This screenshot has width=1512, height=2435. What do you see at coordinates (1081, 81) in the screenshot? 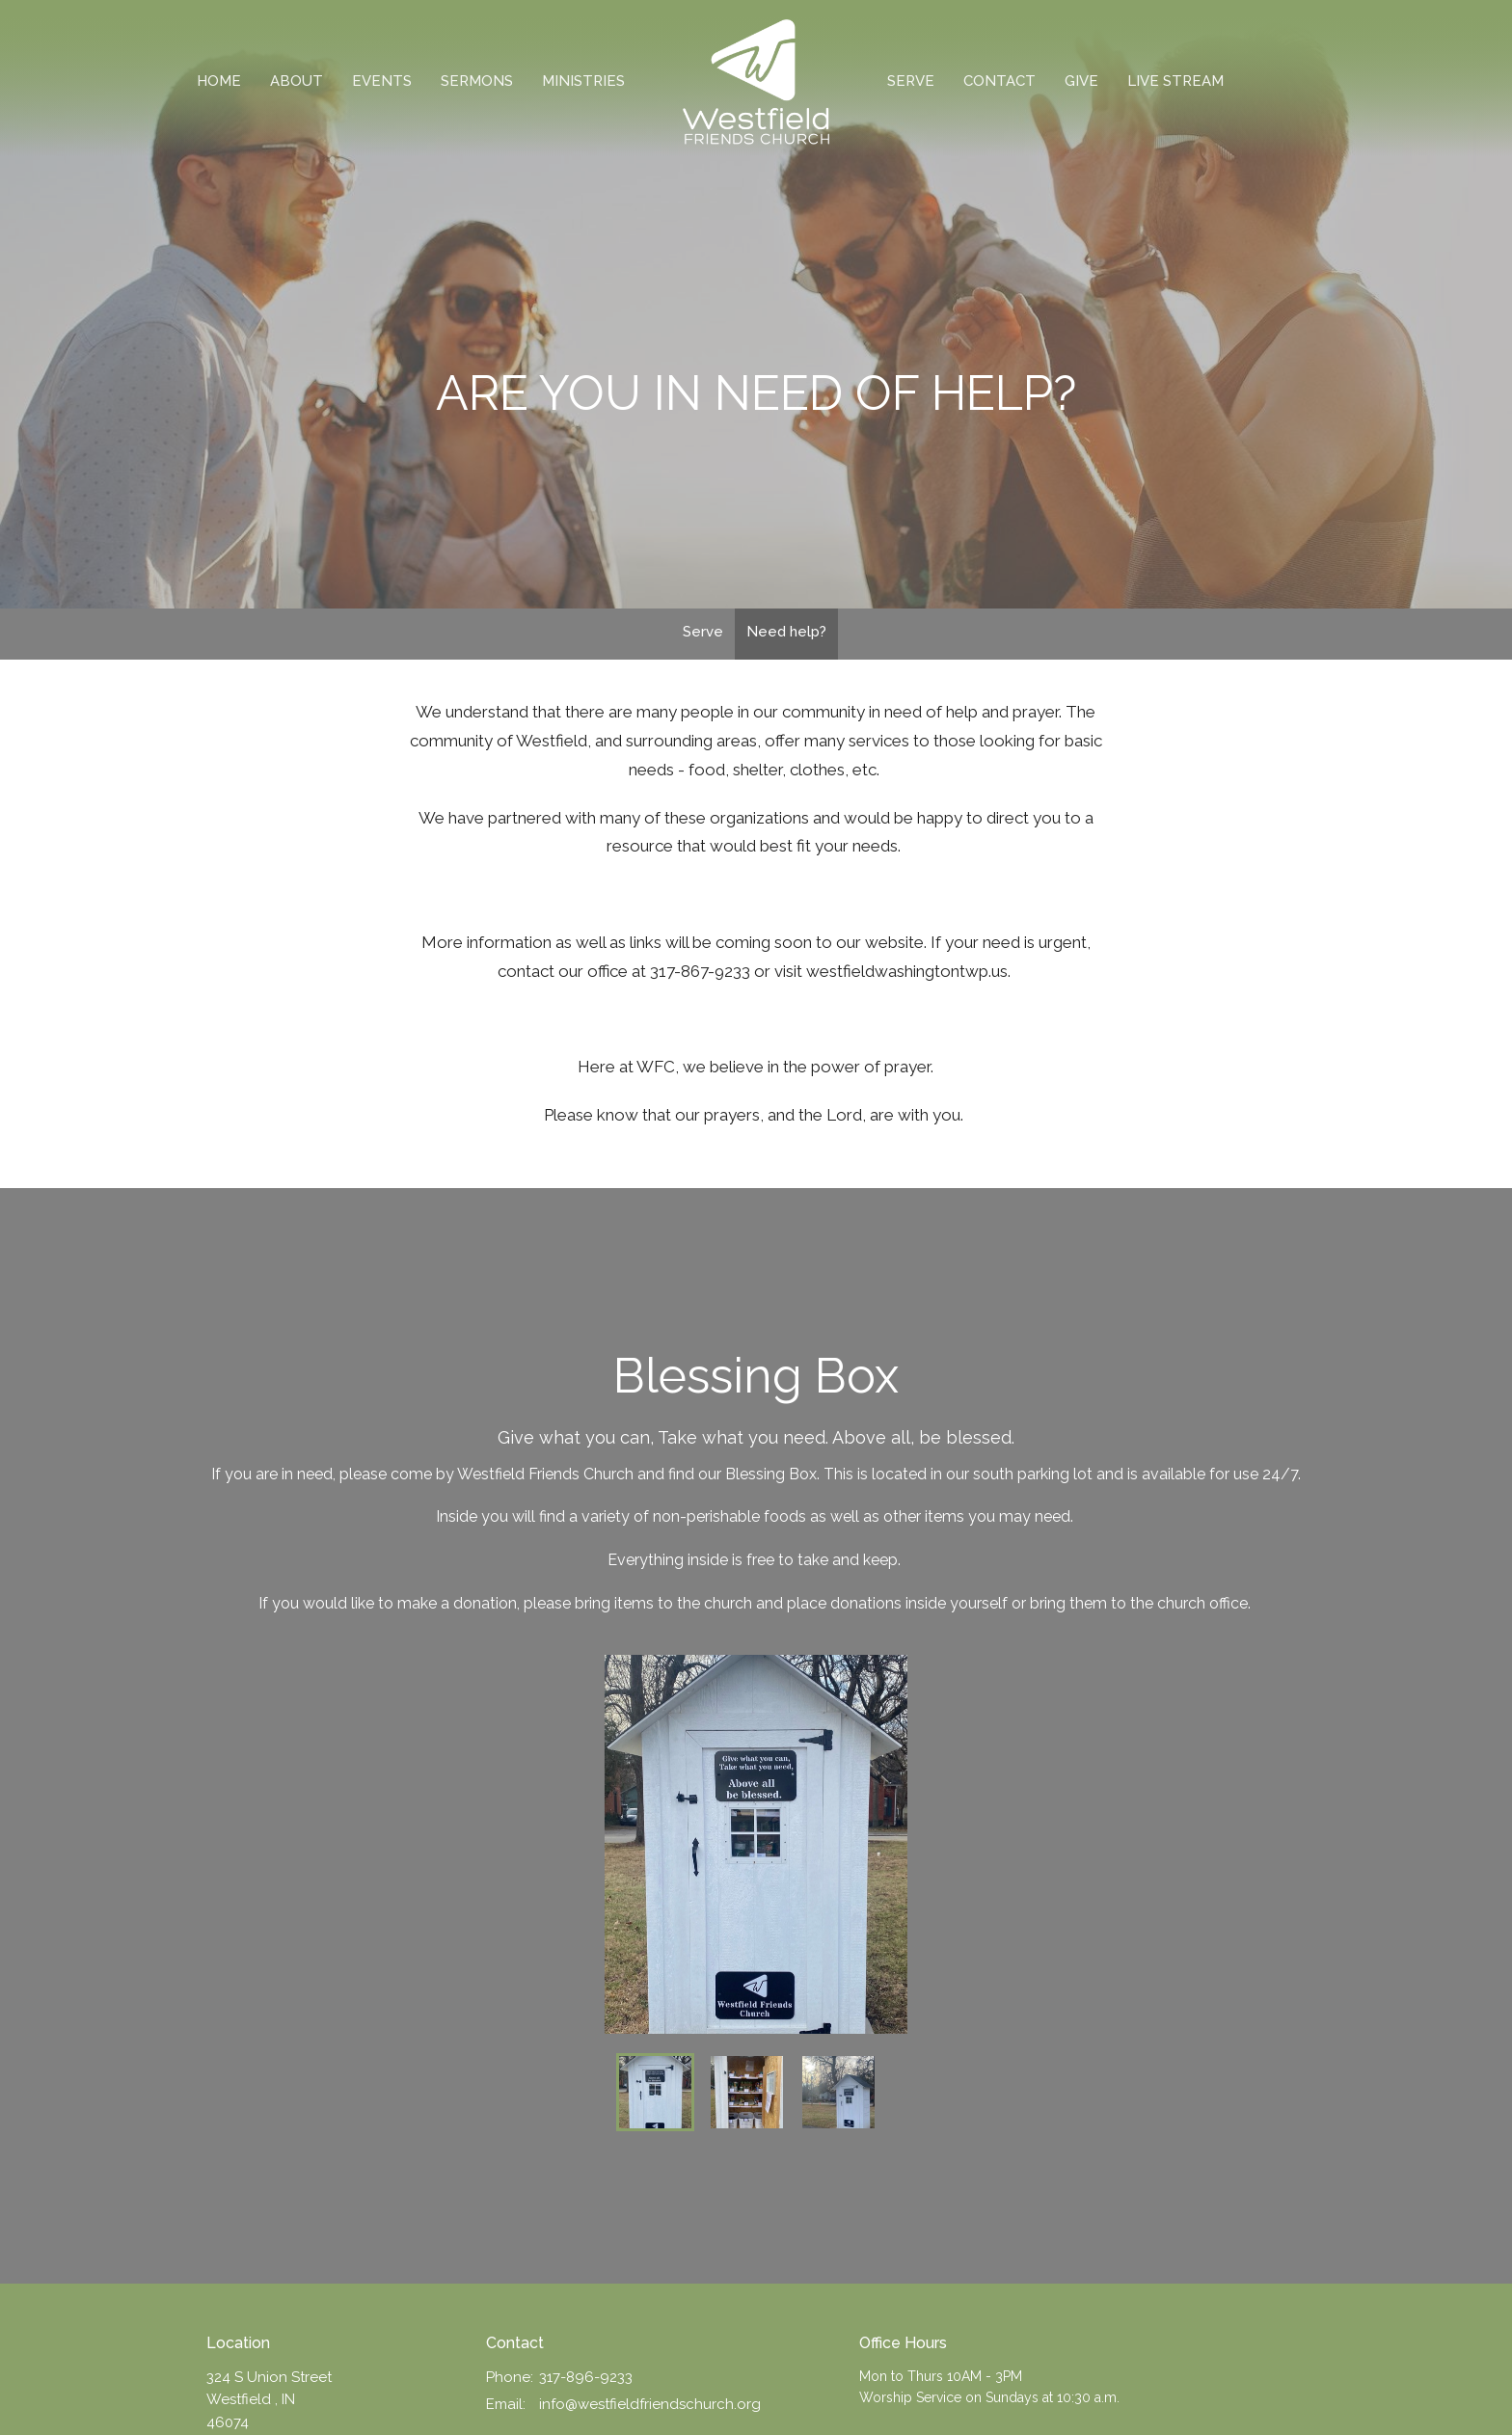
I see `Give` at bounding box center [1081, 81].